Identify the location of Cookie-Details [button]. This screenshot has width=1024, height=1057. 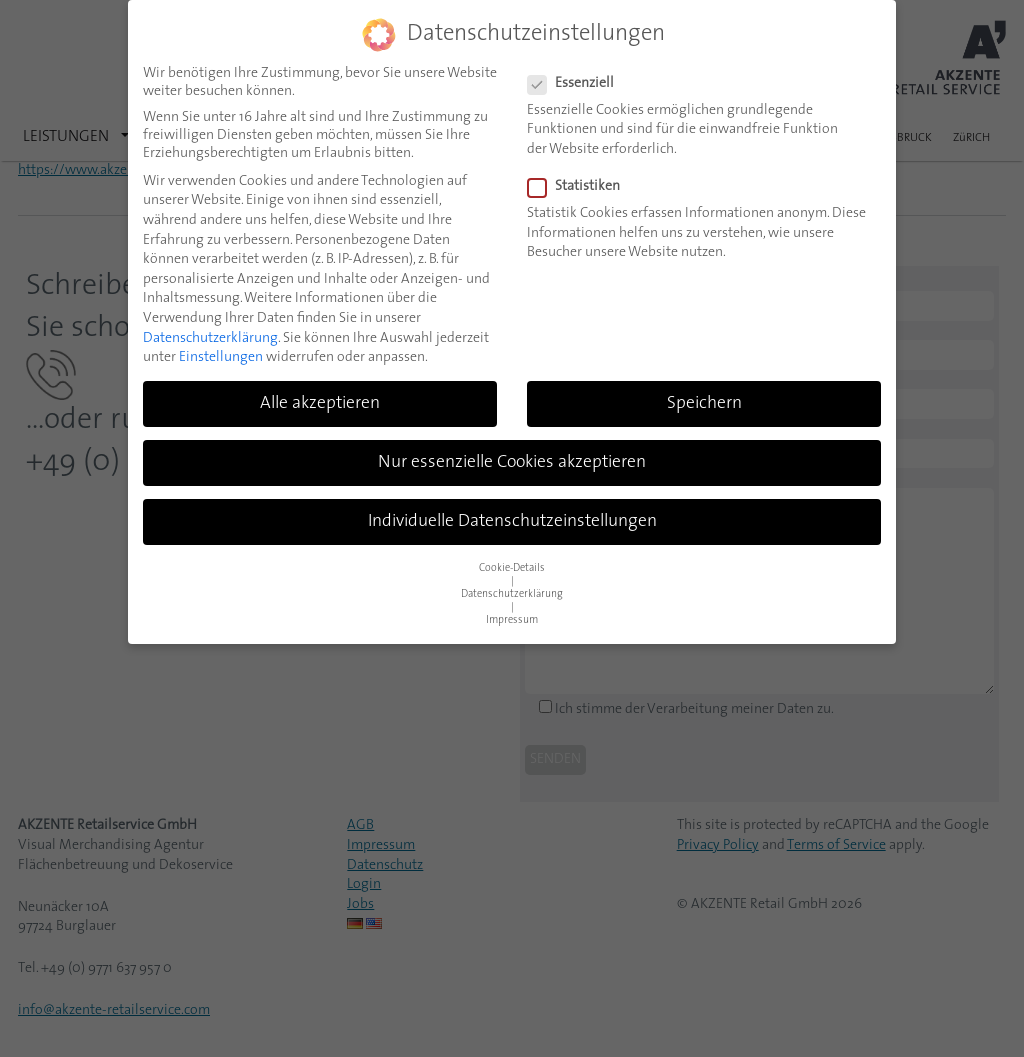
(512, 568).